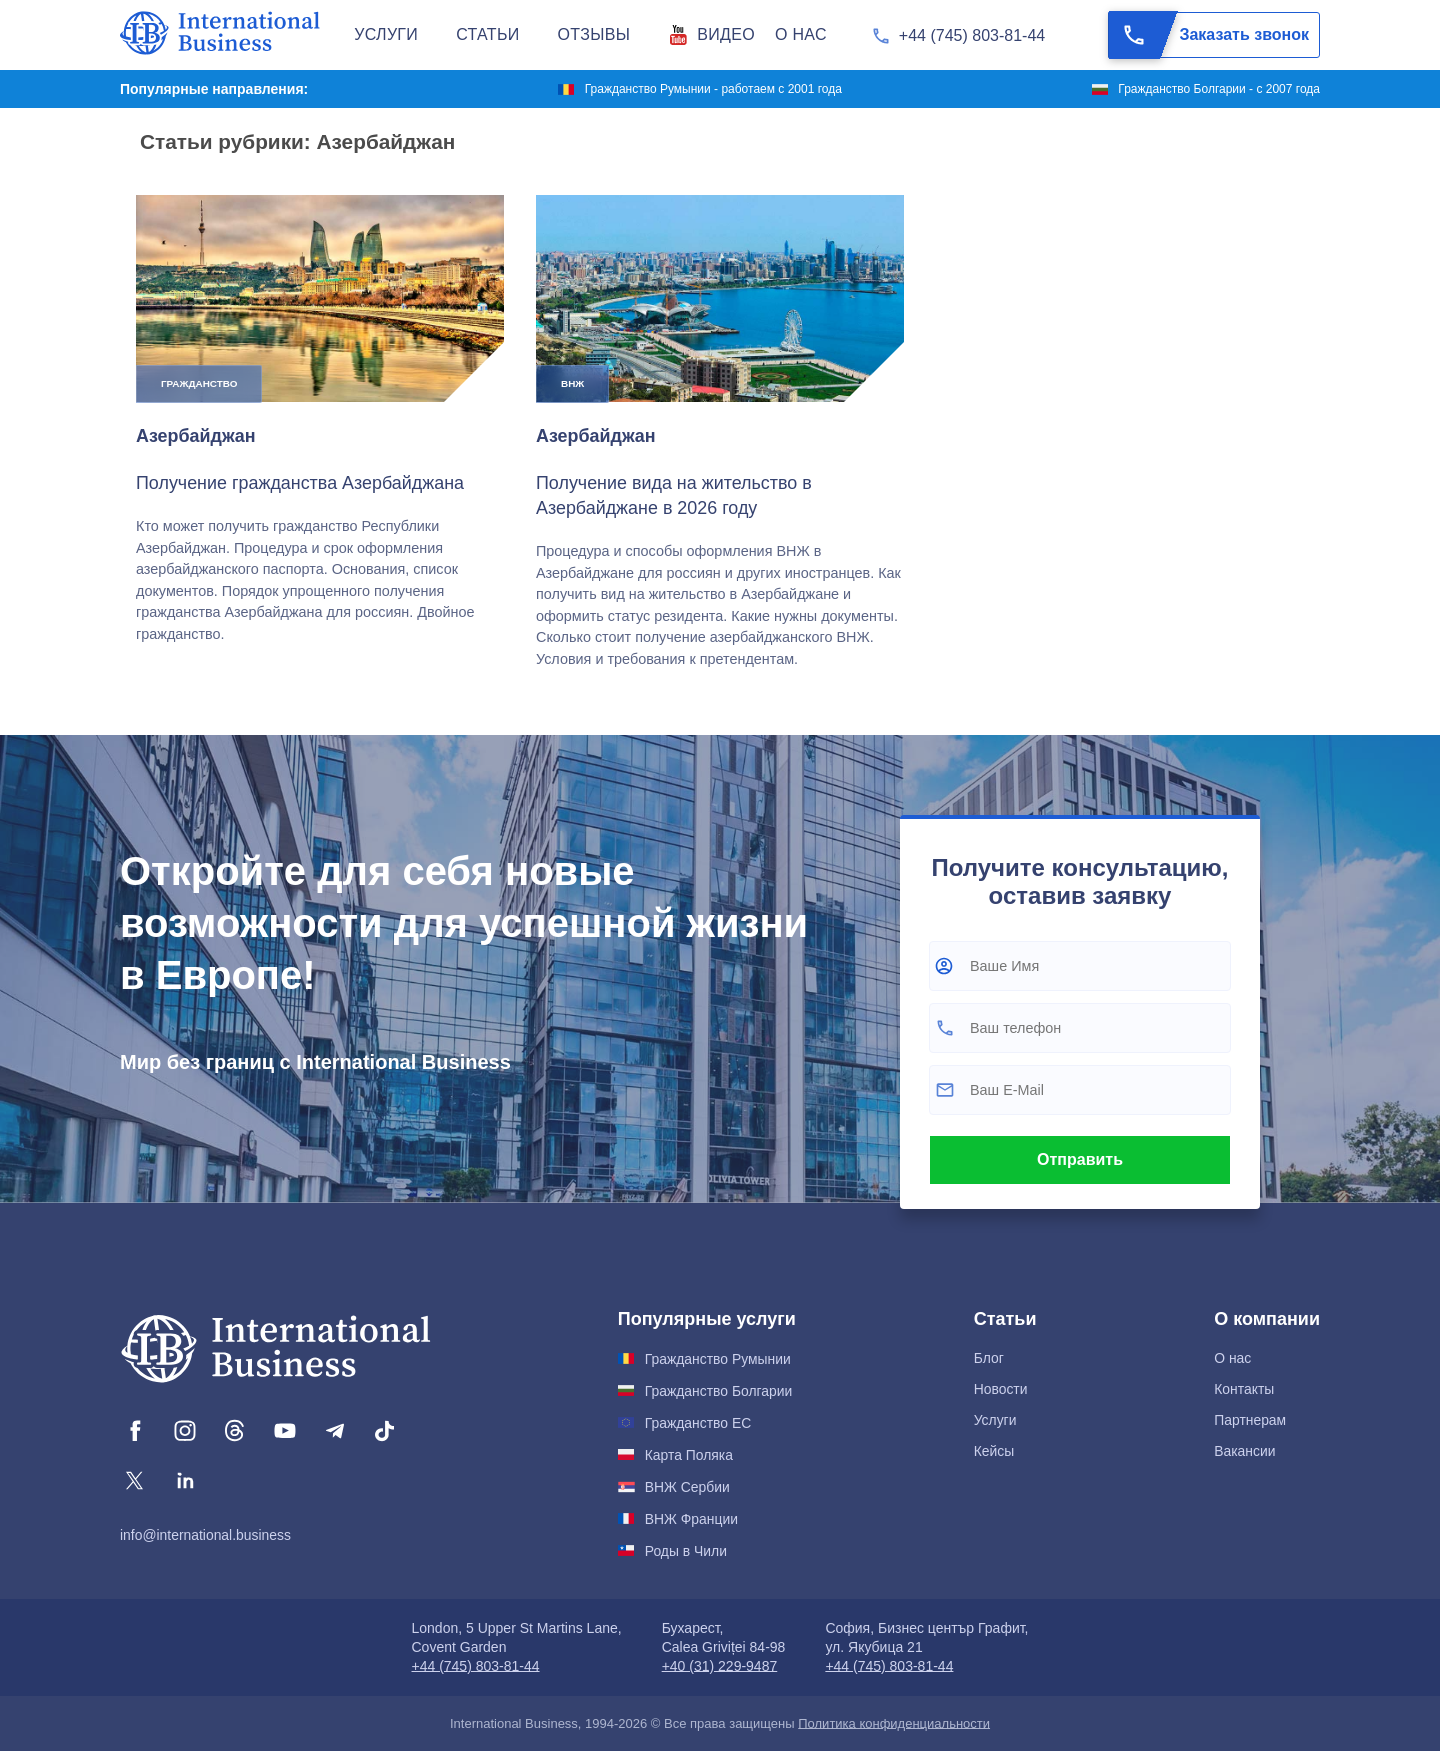 The height and width of the screenshot is (1751, 1440). I want to click on Гражданство Румынии - работаем с 2001 года, so click(713, 89).